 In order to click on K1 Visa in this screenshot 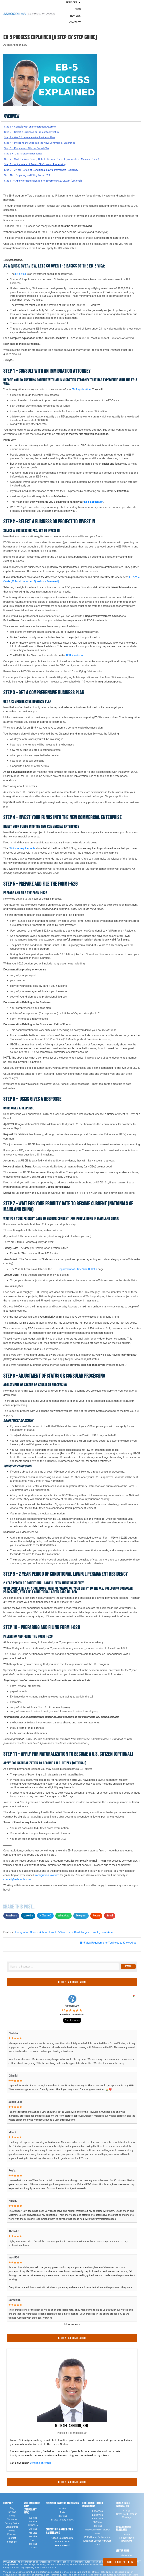, I will do `click(126, 2515)`.